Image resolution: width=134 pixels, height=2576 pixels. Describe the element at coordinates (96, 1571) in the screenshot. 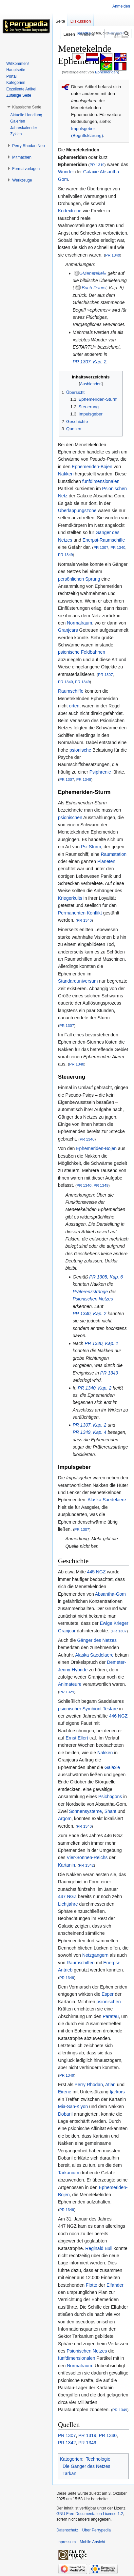

I see `445 NGZ` at that location.